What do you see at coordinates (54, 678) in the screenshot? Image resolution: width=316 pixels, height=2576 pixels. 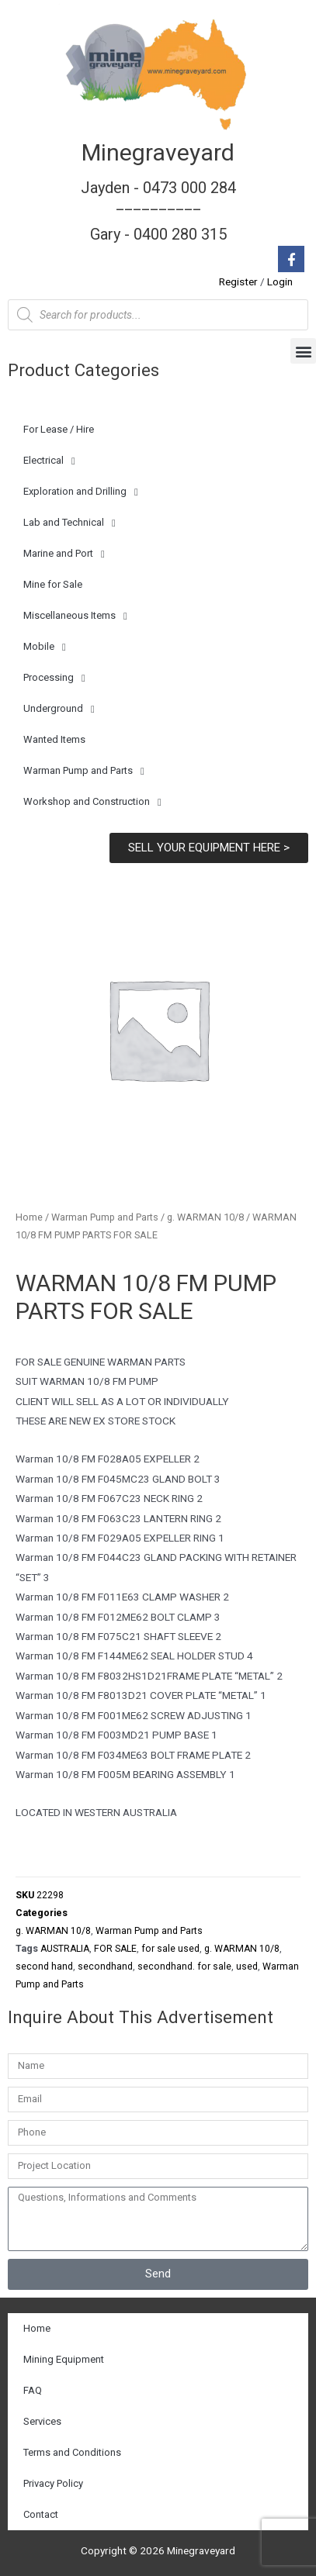 I see `Processing` at bounding box center [54, 678].